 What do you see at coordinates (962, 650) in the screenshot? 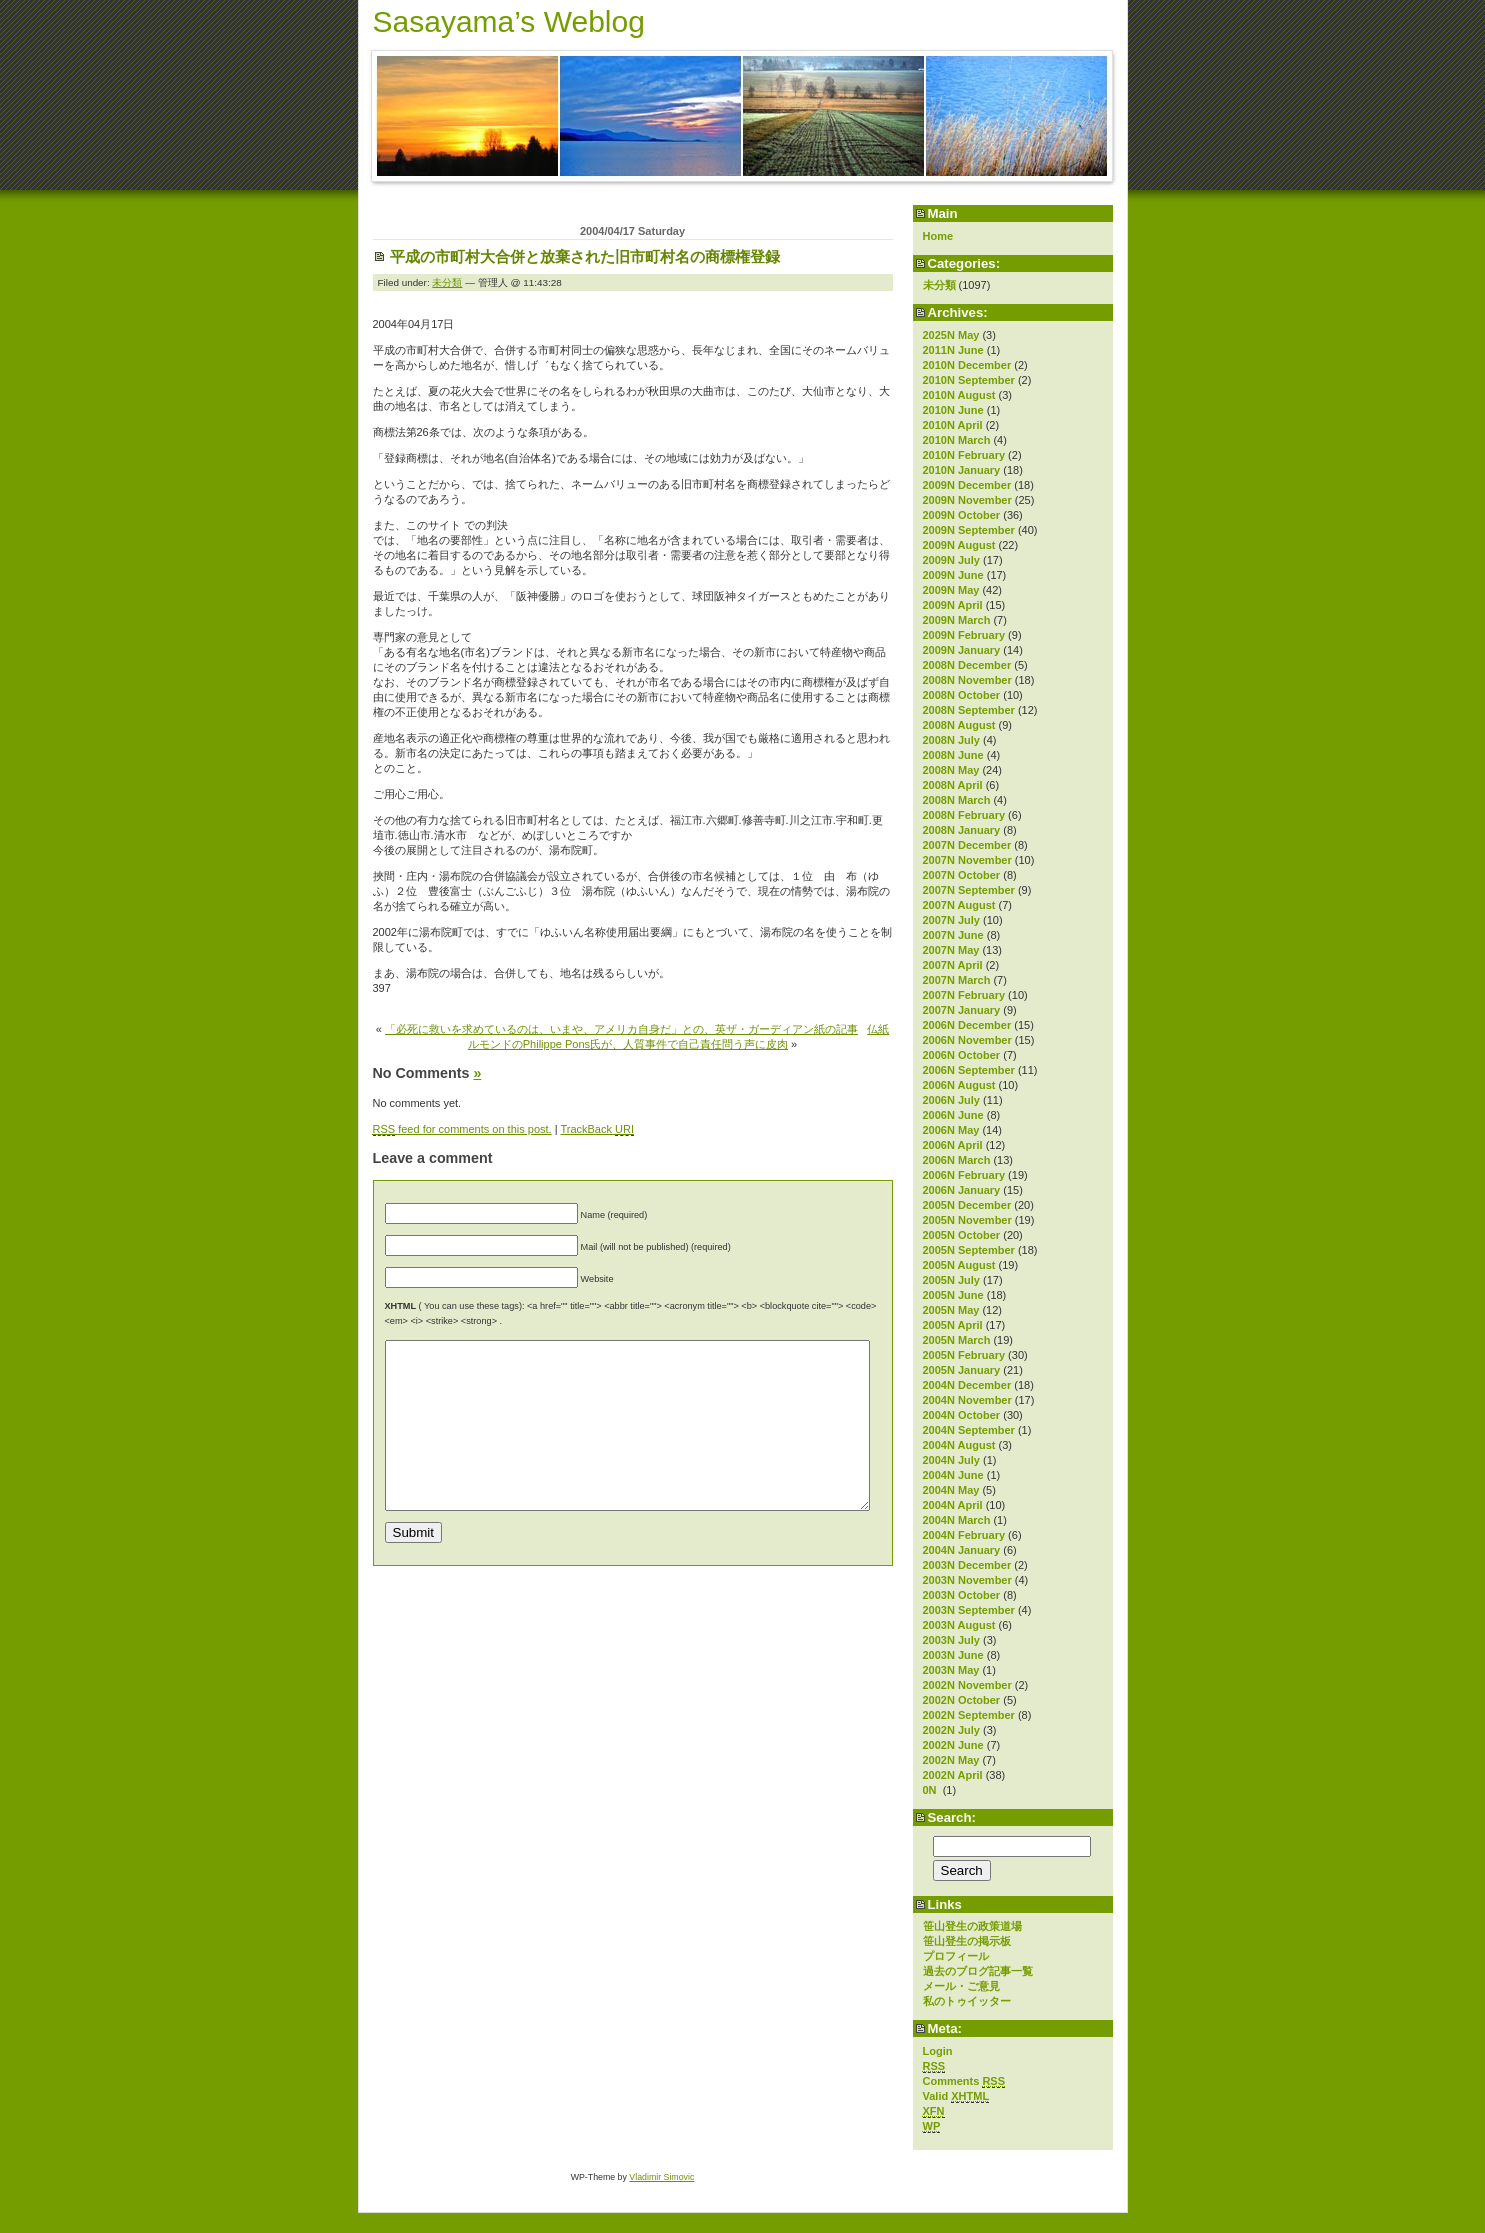
I see `2009N January` at bounding box center [962, 650].